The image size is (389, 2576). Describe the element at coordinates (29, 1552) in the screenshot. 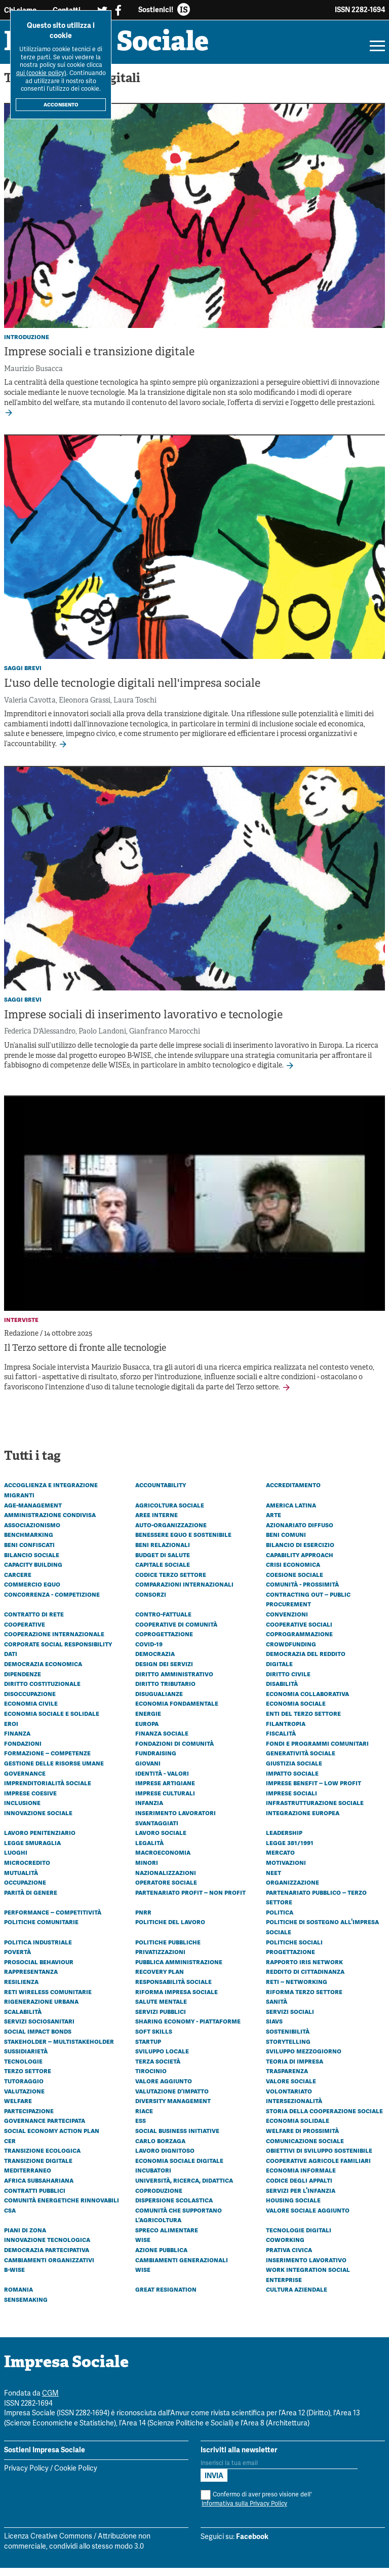

I see `Beni confiscati` at that location.